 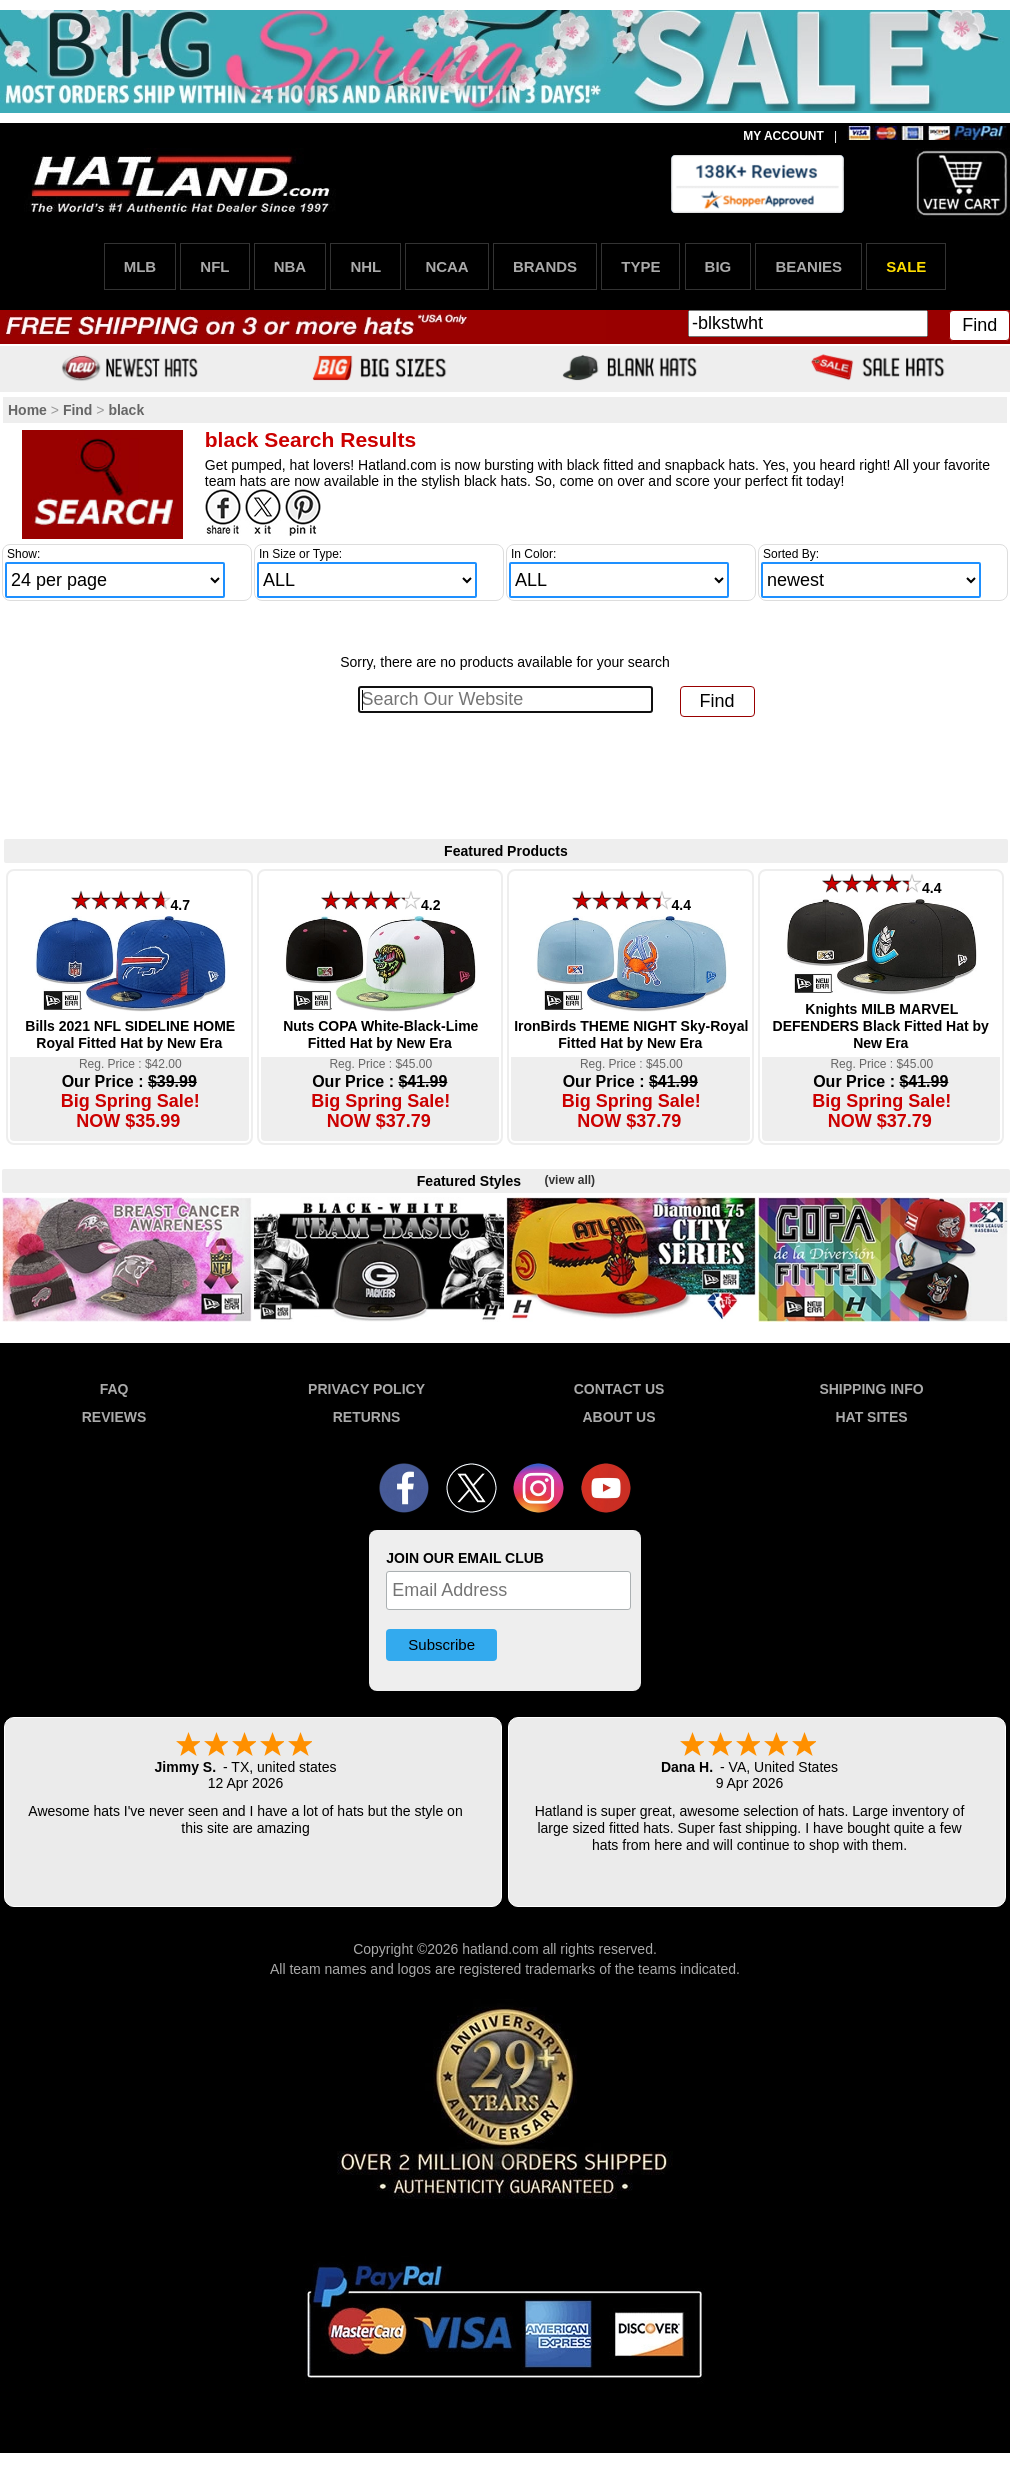 What do you see at coordinates (783, 136) in the screenshot?
I see `MY ACCOUNT` at bounding box center [783, 136].